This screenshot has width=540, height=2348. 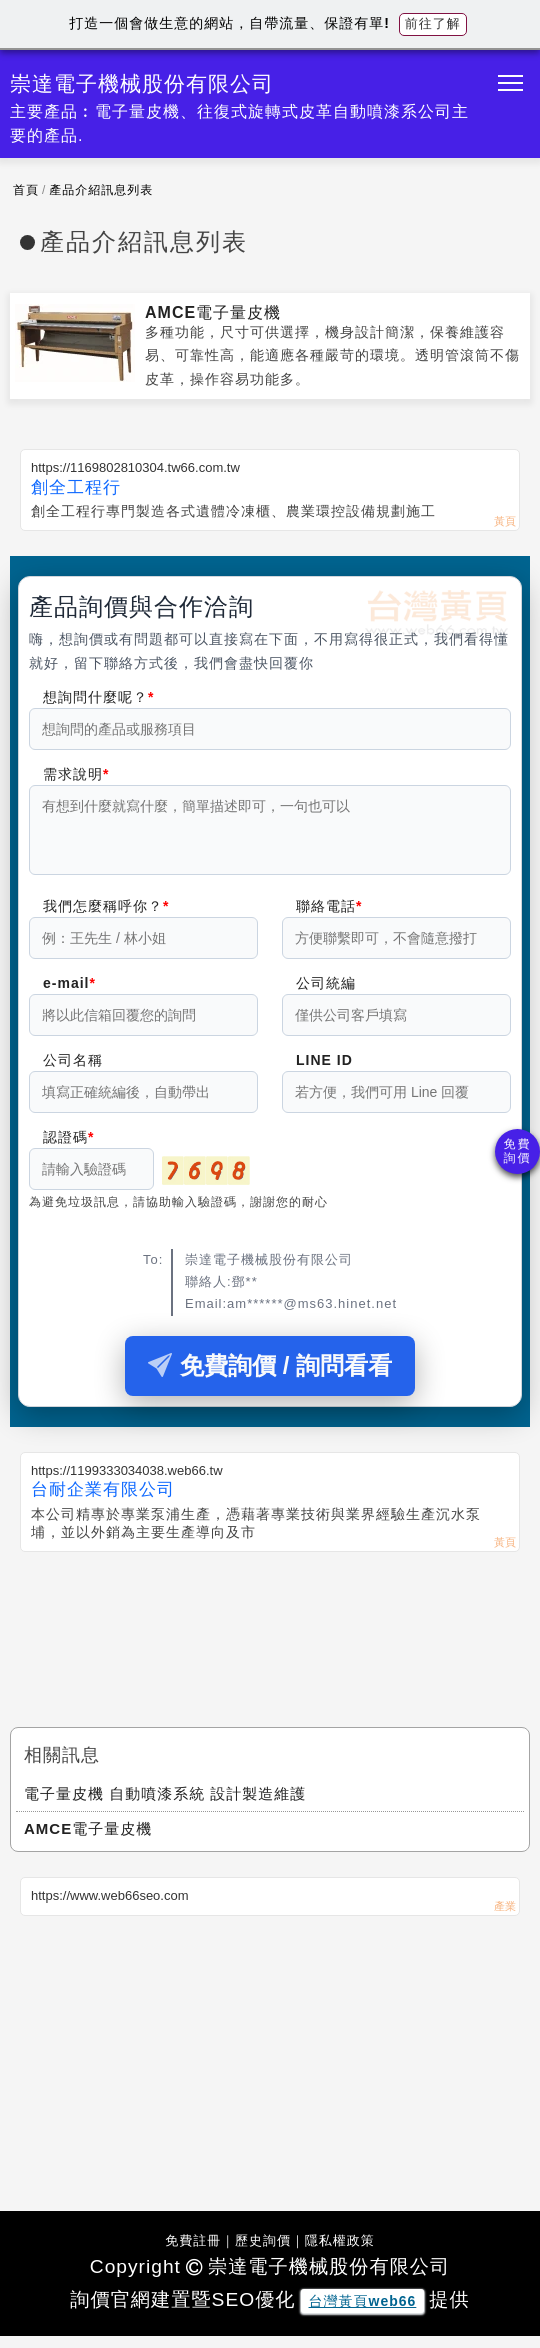 What do you see at coordinates (270, 1634) in the screenshot?
I see `[Advertisement]` at bounding box center [270, 1634].